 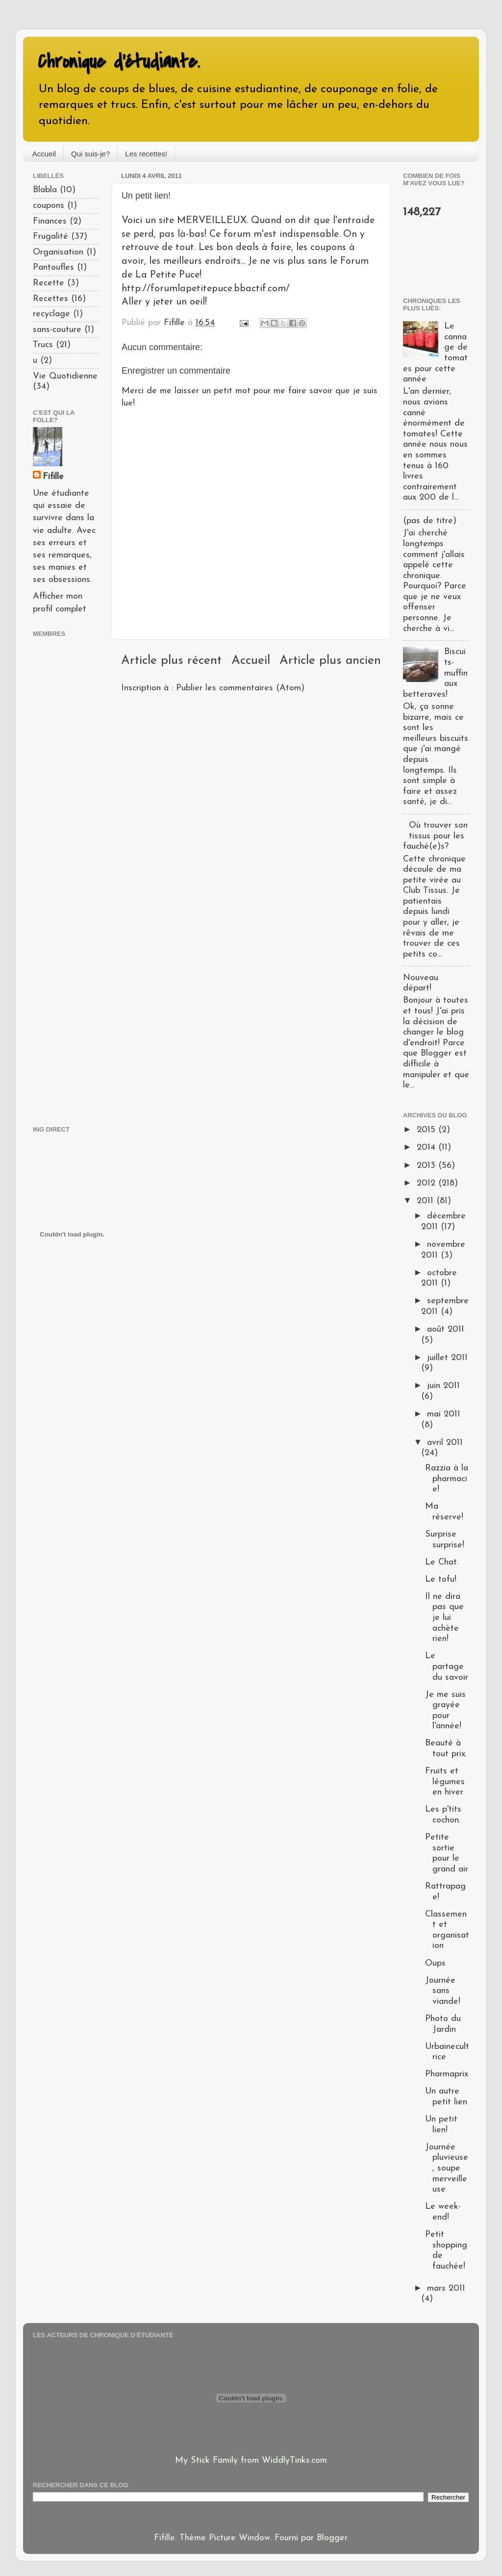 I want to click on Le tofu!, so click(x=440, y=1579).